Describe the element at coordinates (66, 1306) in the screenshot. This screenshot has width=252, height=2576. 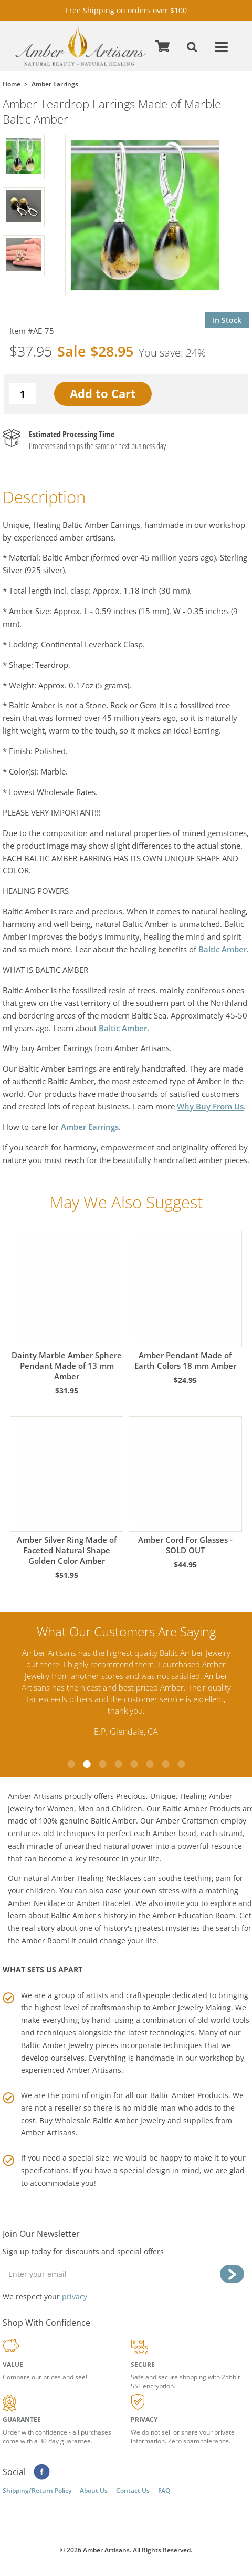
I see `Dainty Marble Amber Sphere Pendant Made of 13 mm Amber` at that location.